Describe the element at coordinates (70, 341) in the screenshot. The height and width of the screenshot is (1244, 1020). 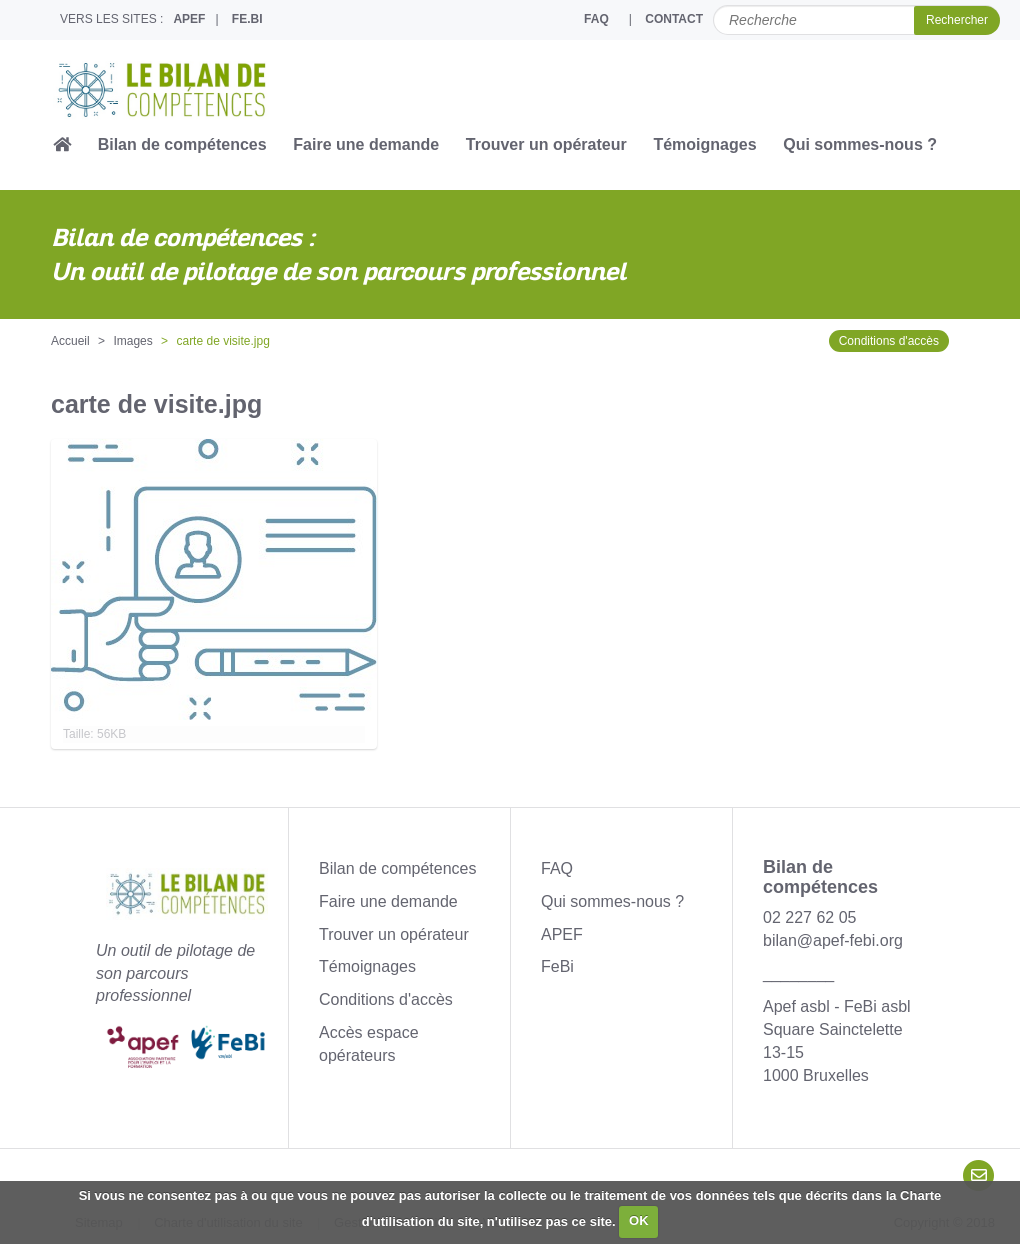
I see `Accueil` at that location.